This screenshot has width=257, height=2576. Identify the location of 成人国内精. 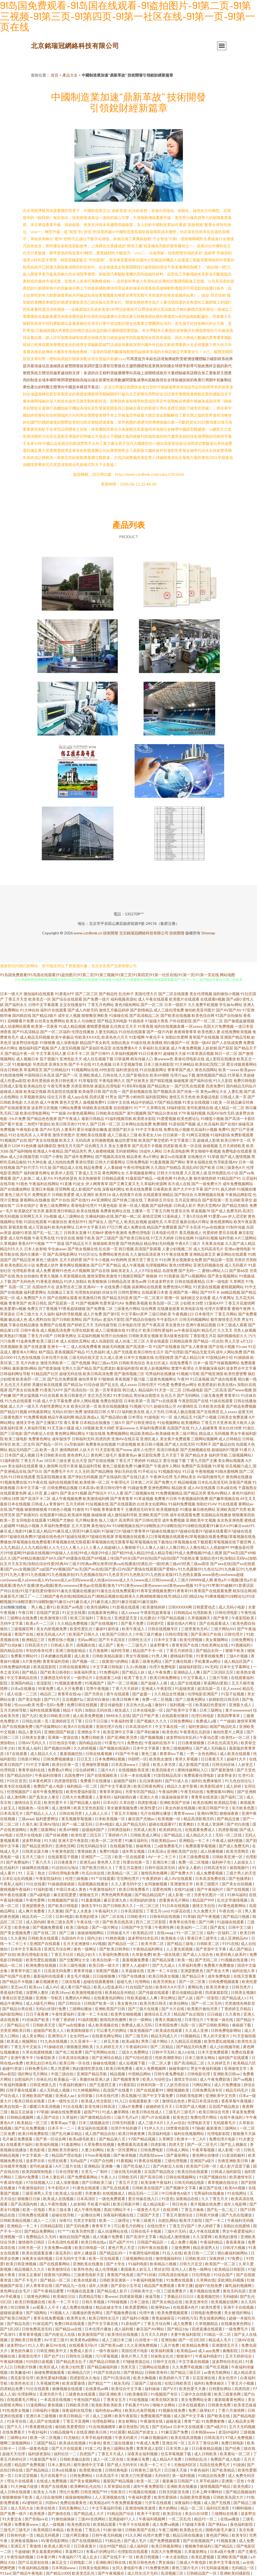
(35, 1922).